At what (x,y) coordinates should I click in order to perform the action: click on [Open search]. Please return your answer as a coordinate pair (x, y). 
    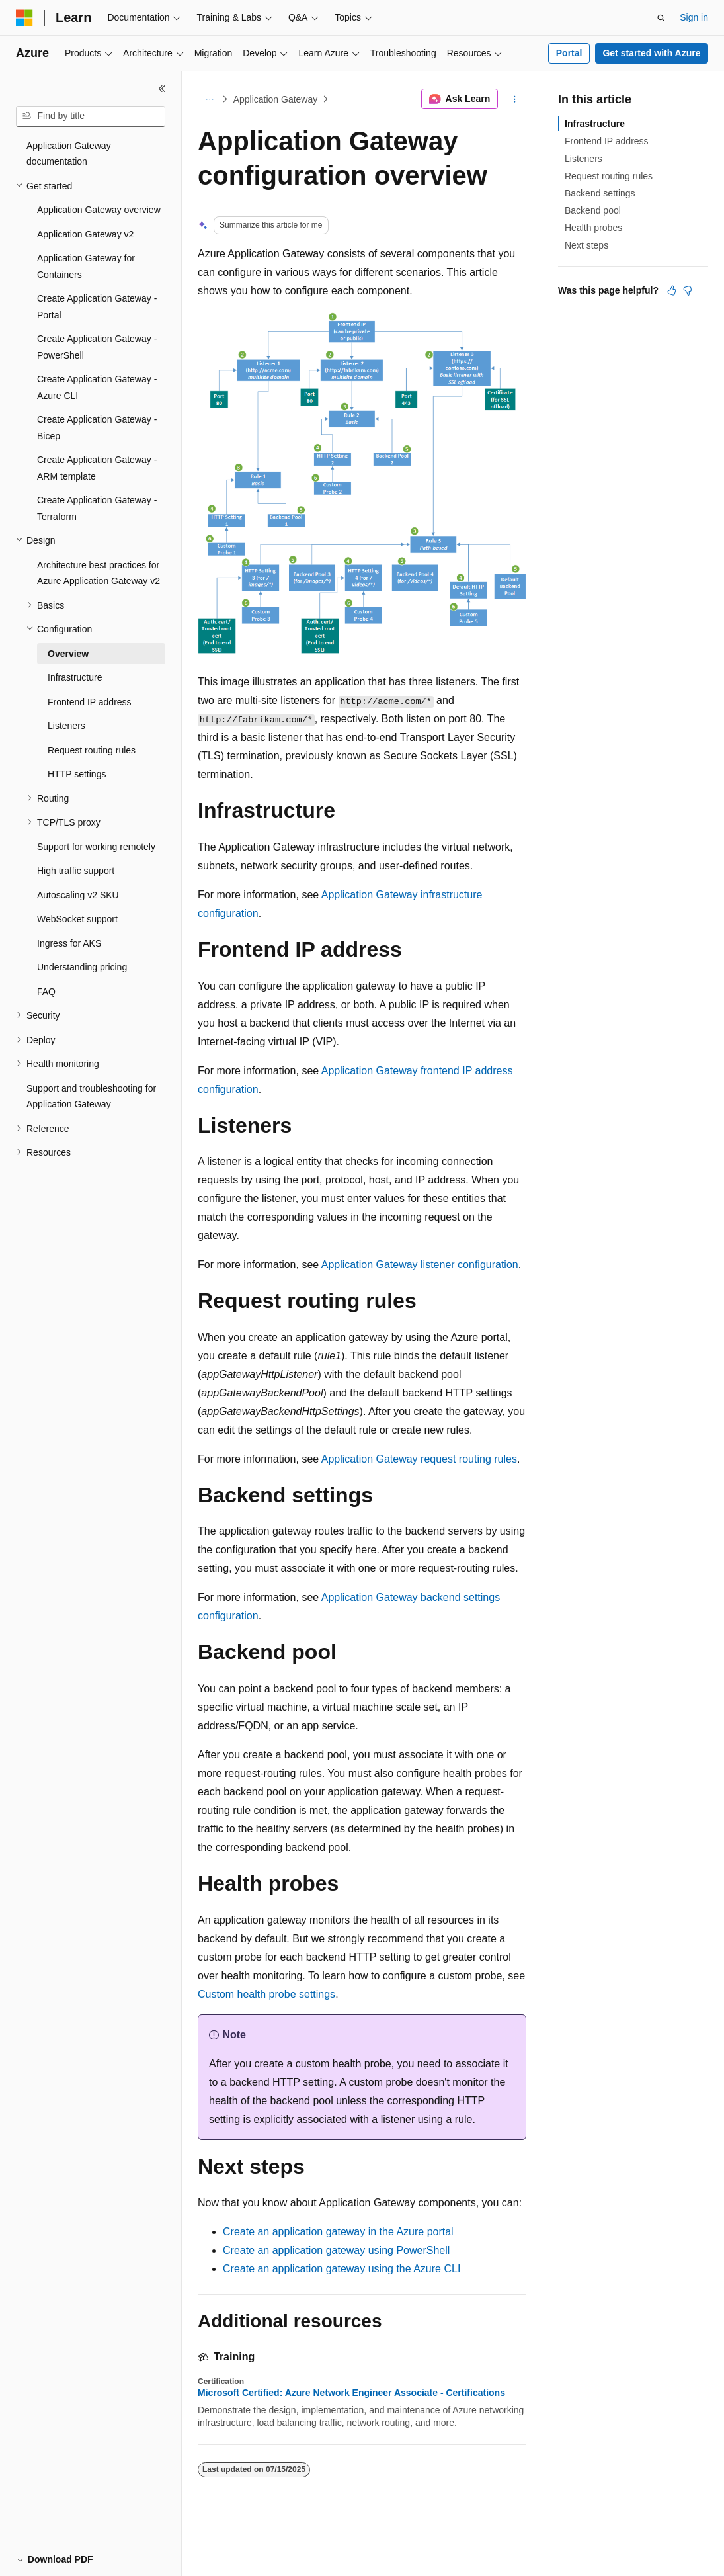
    Looking at the image, I should click on (661, 18).